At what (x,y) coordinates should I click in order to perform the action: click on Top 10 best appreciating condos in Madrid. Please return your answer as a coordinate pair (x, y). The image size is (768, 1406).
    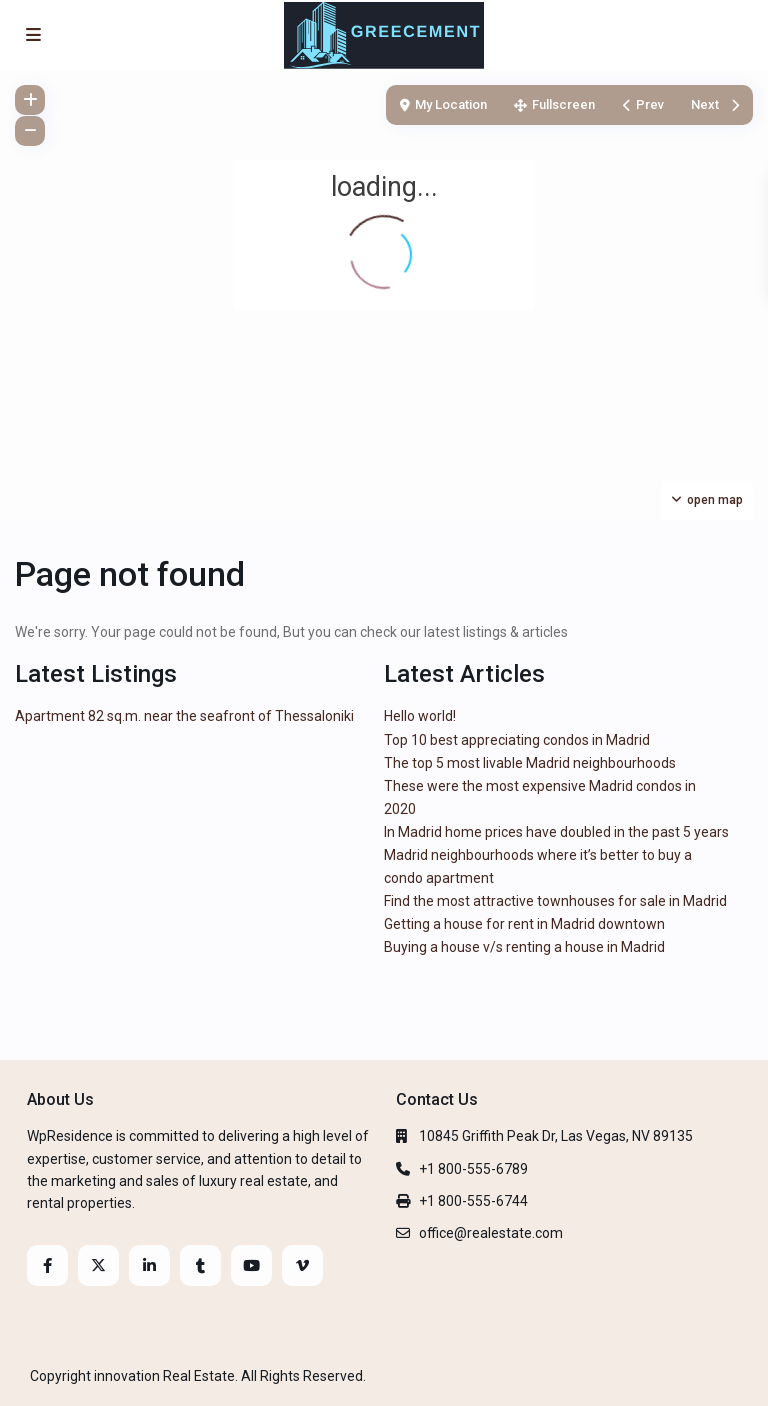
    Looking at the image, I should click on (517, 740).